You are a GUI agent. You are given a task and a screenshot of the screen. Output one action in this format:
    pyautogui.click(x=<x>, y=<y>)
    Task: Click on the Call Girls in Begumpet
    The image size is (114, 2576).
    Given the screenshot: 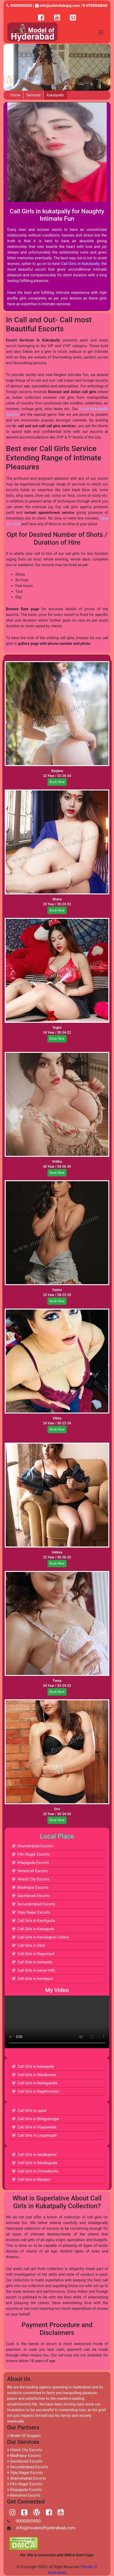 What is the action you would take?
    pyautogui.click(x=36, y=1954)
    